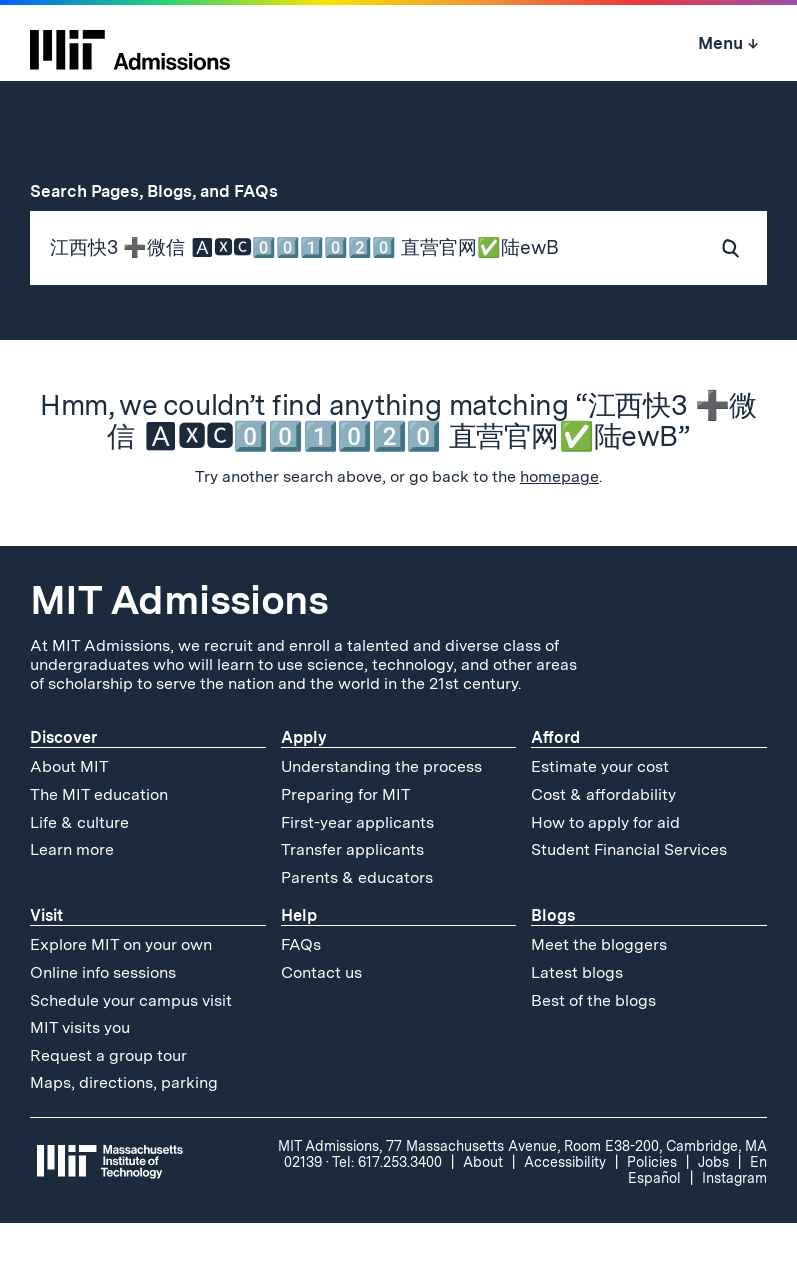 This screenshot has height=1271, width=797. What do you see at coordinates (103, 1020) in the screenshot?
I see `Online info sessions` at bounding box center [103, 1020].